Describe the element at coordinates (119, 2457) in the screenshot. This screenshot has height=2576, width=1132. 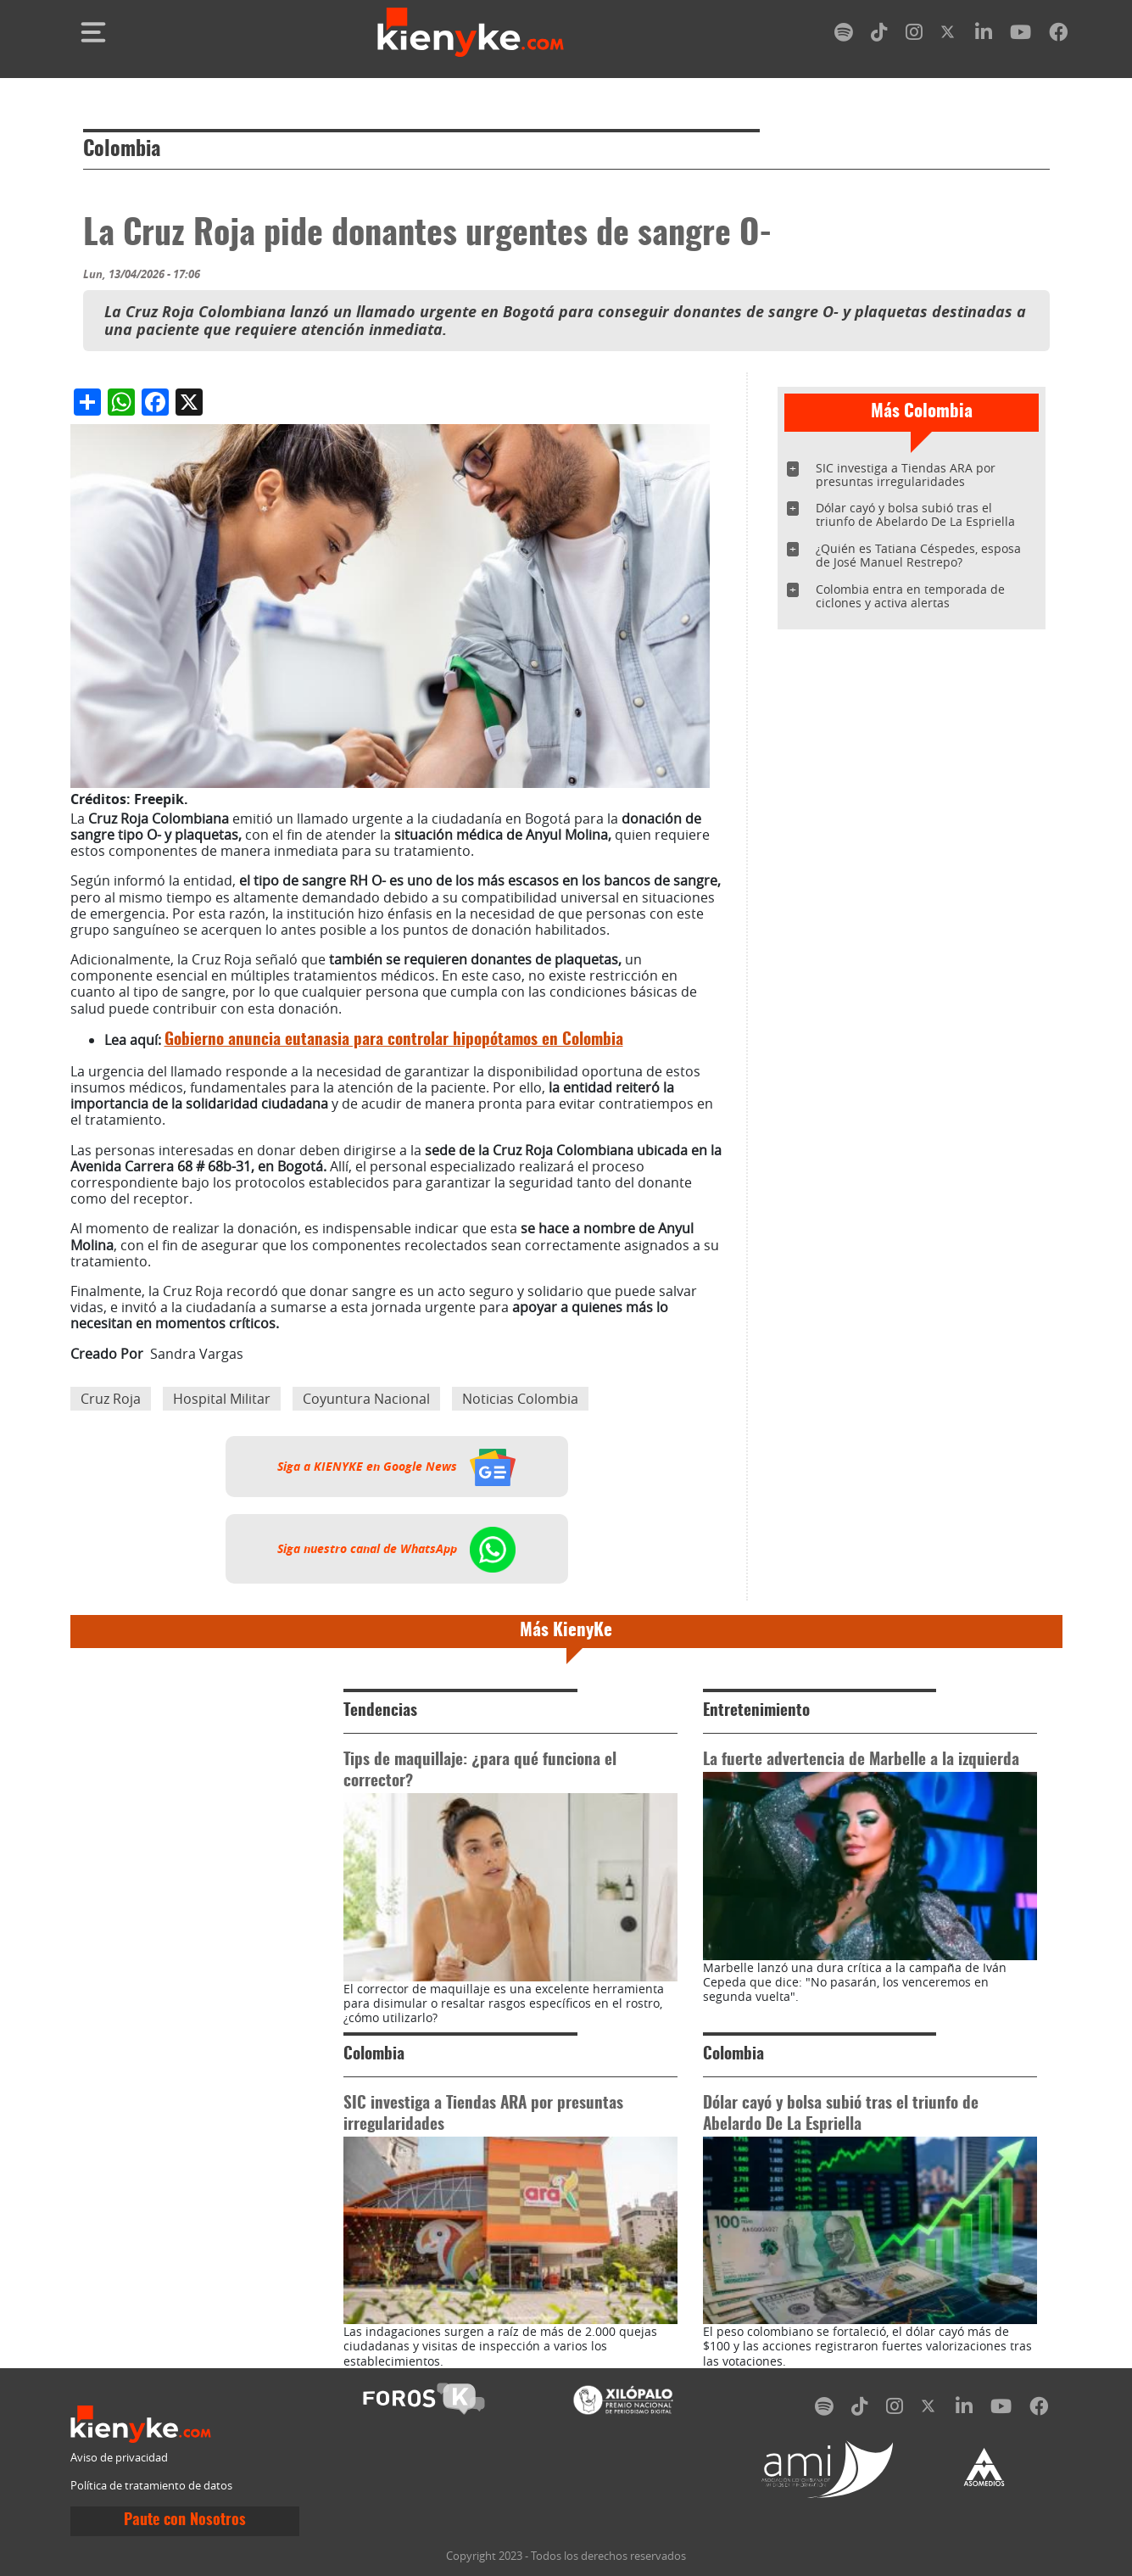
I see `Aviso de privacidad` at that location.